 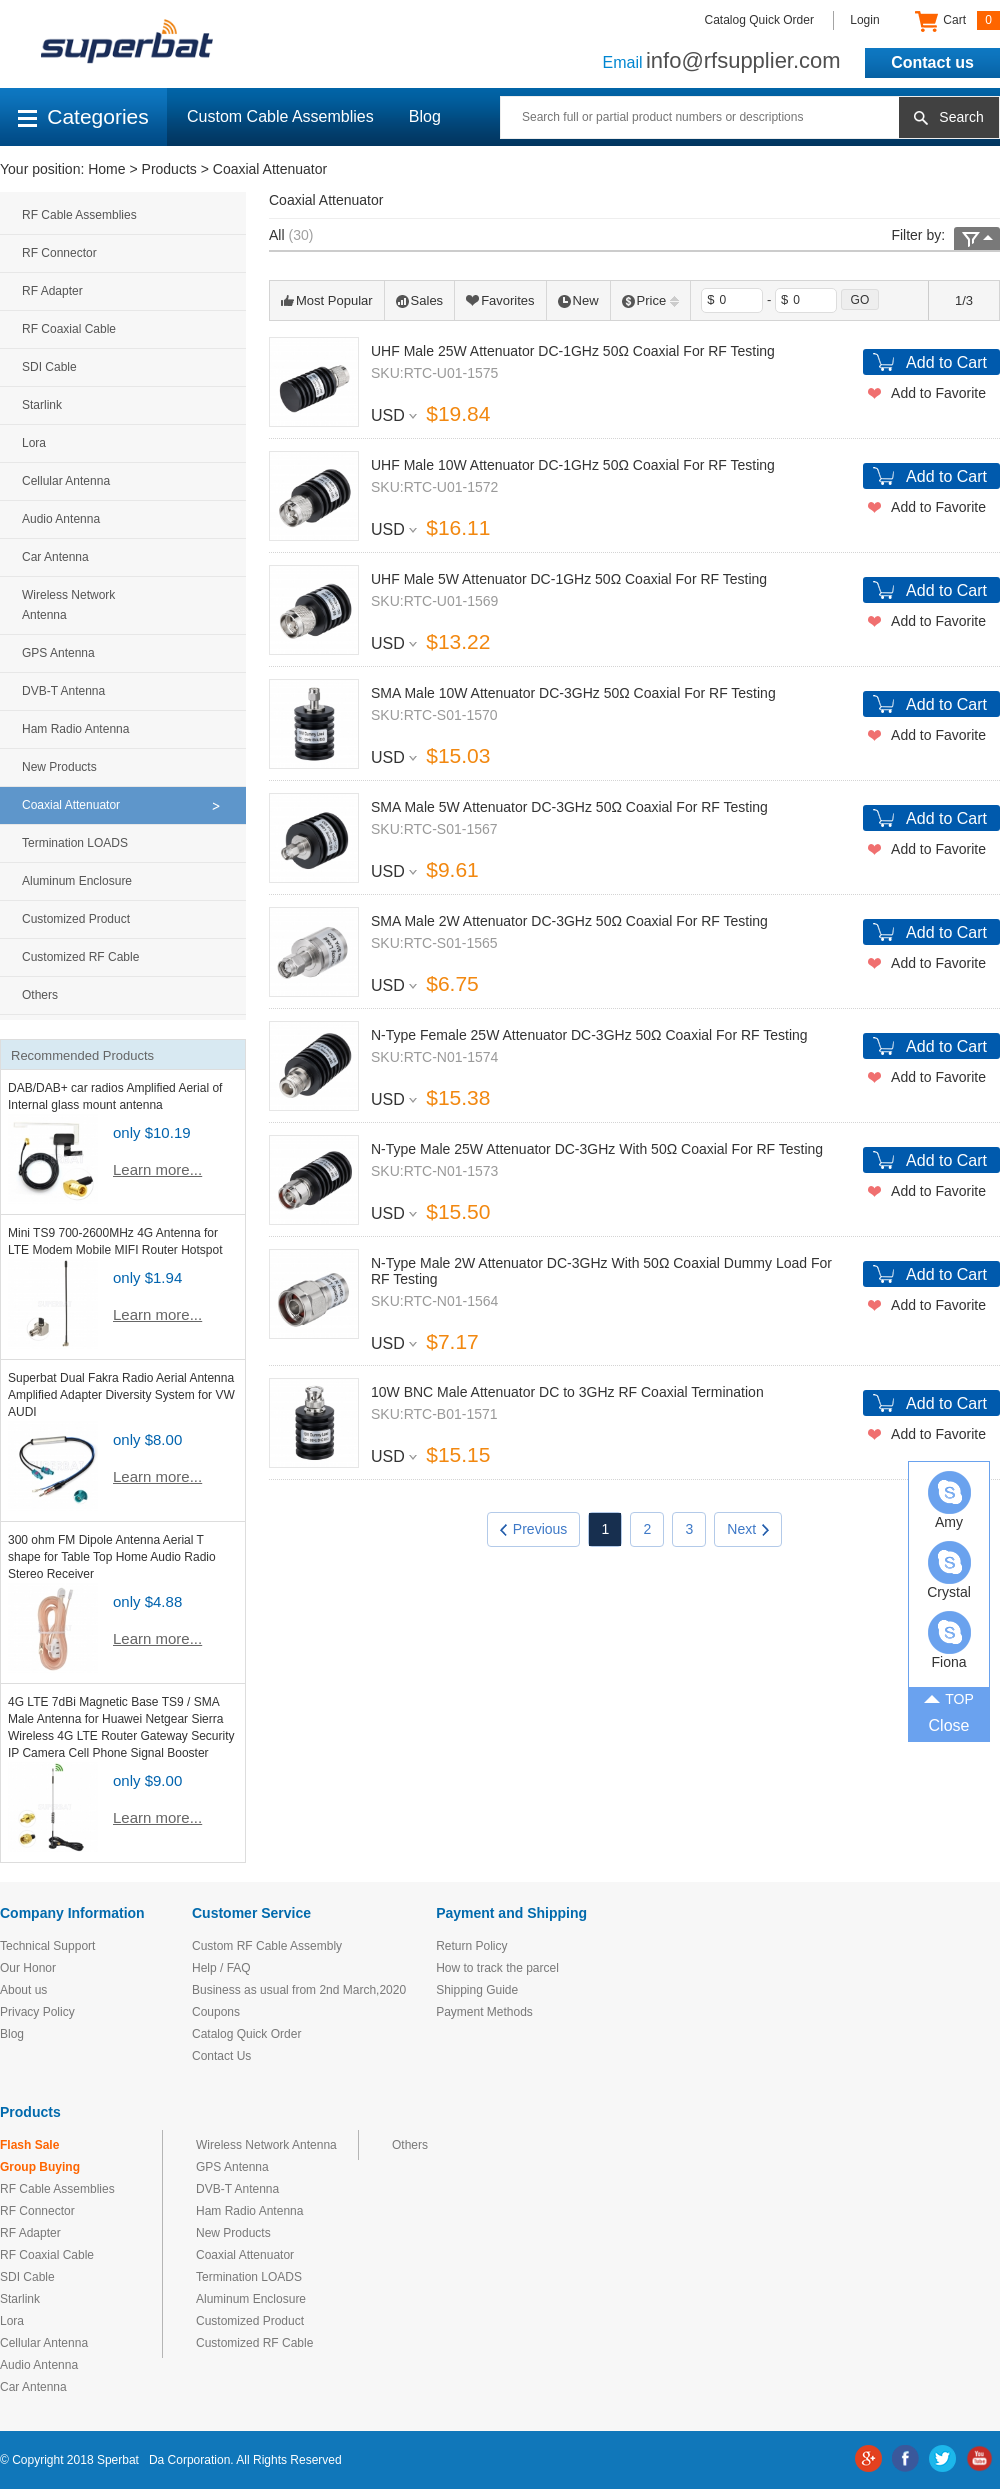 What do you see at coordinates (75, 843) in the screenshot?
I see `Termination LOADS` at bounding box center [75, 843].